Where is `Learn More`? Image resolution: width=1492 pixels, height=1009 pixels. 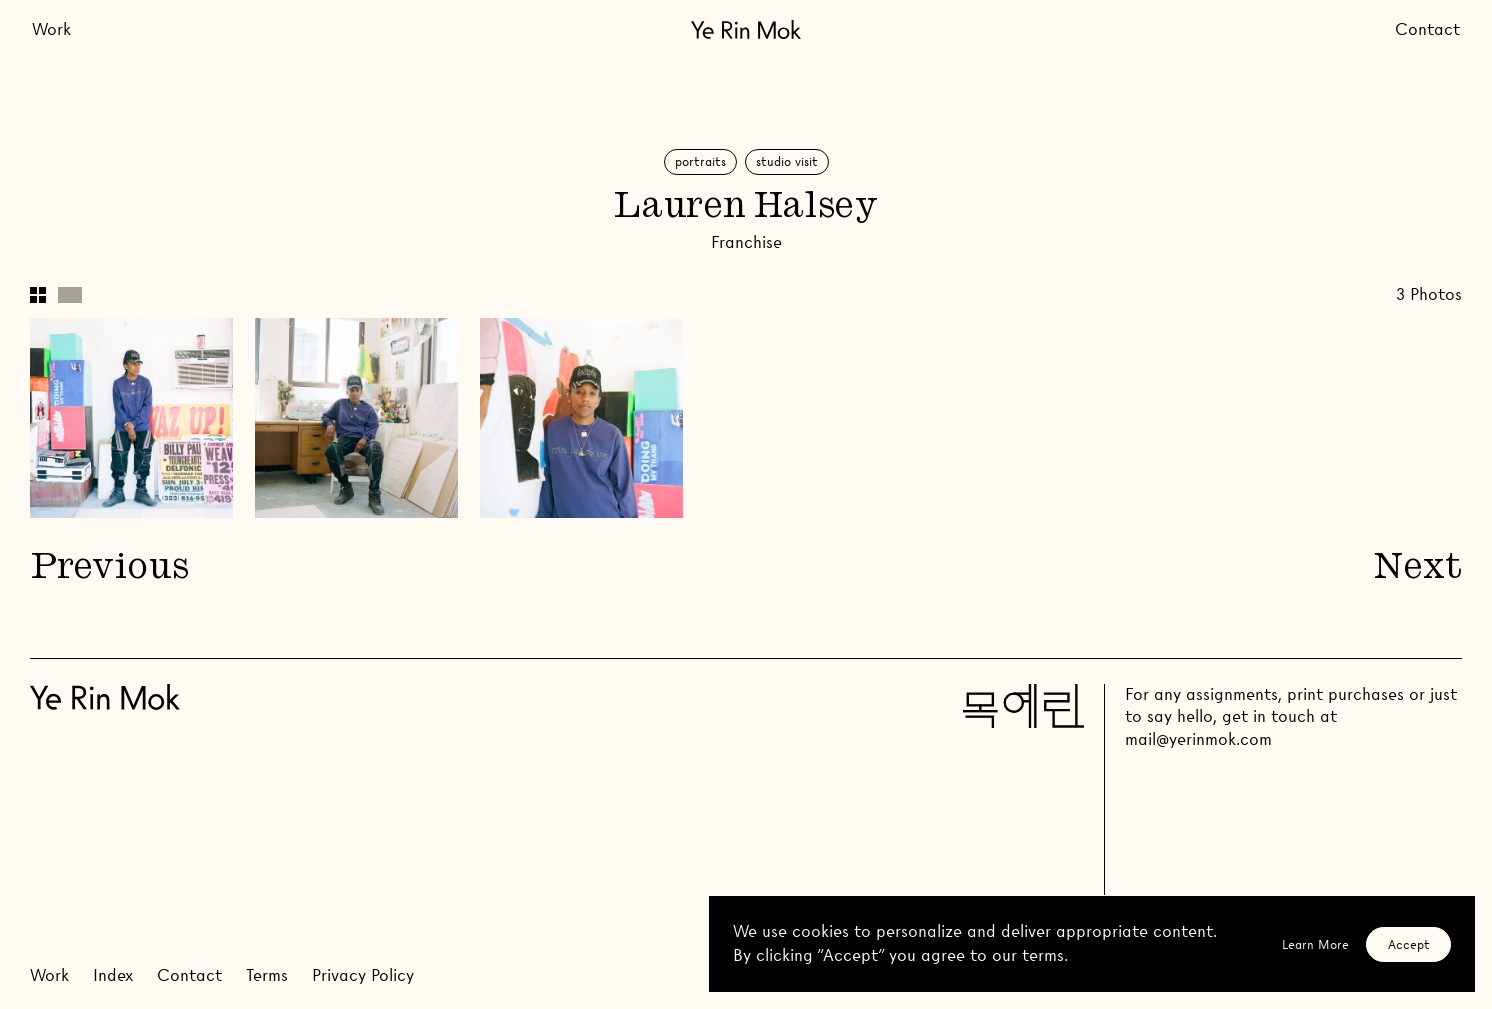
Learn More is located at coordinates (1315, 944).